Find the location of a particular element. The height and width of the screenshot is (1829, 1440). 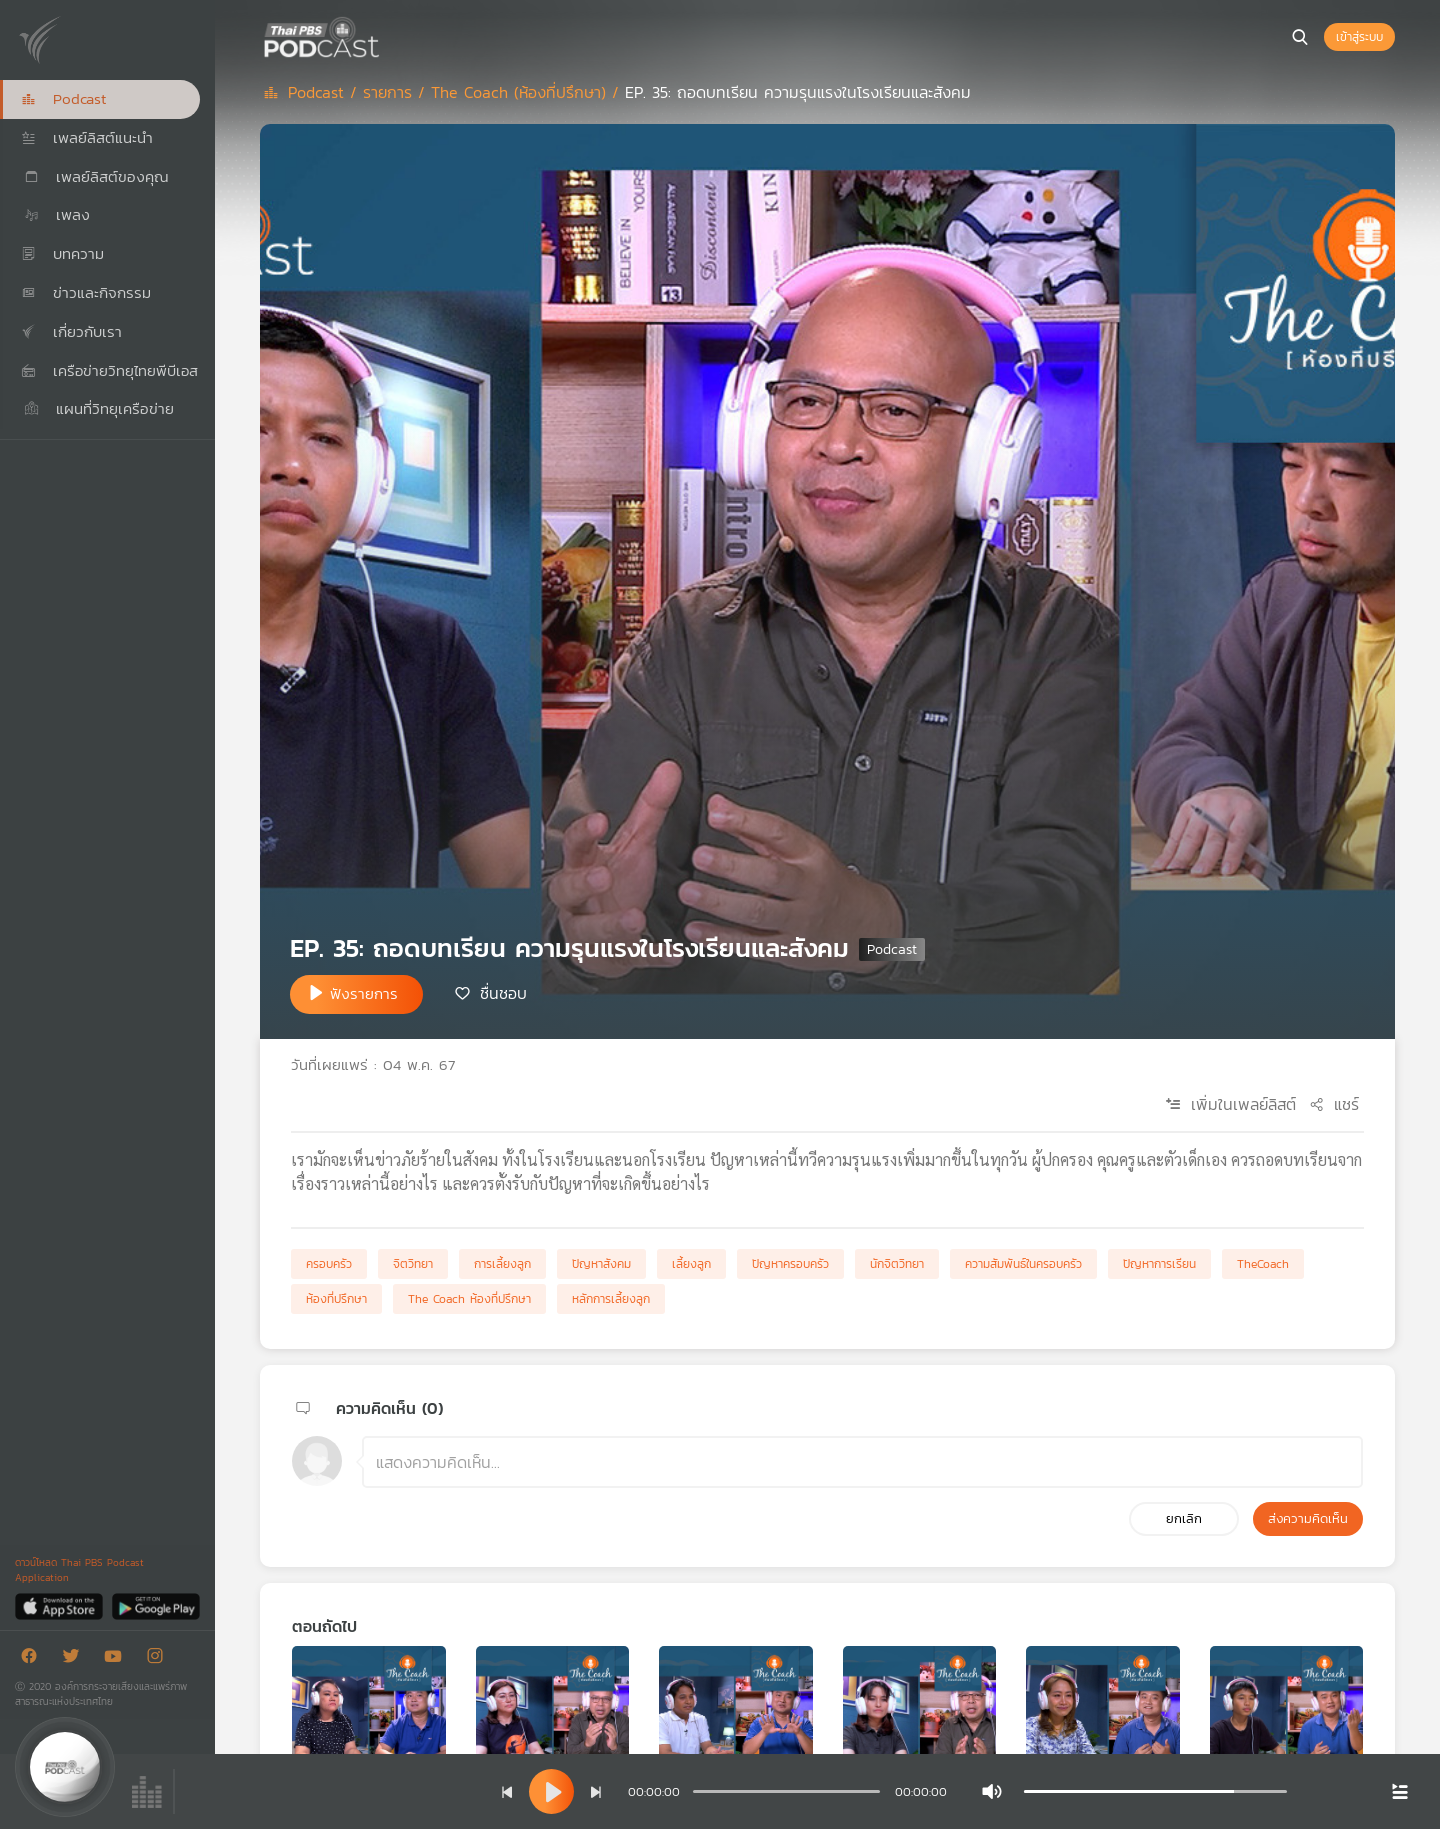

[Youtube] is located at coordinates (118, 1659).